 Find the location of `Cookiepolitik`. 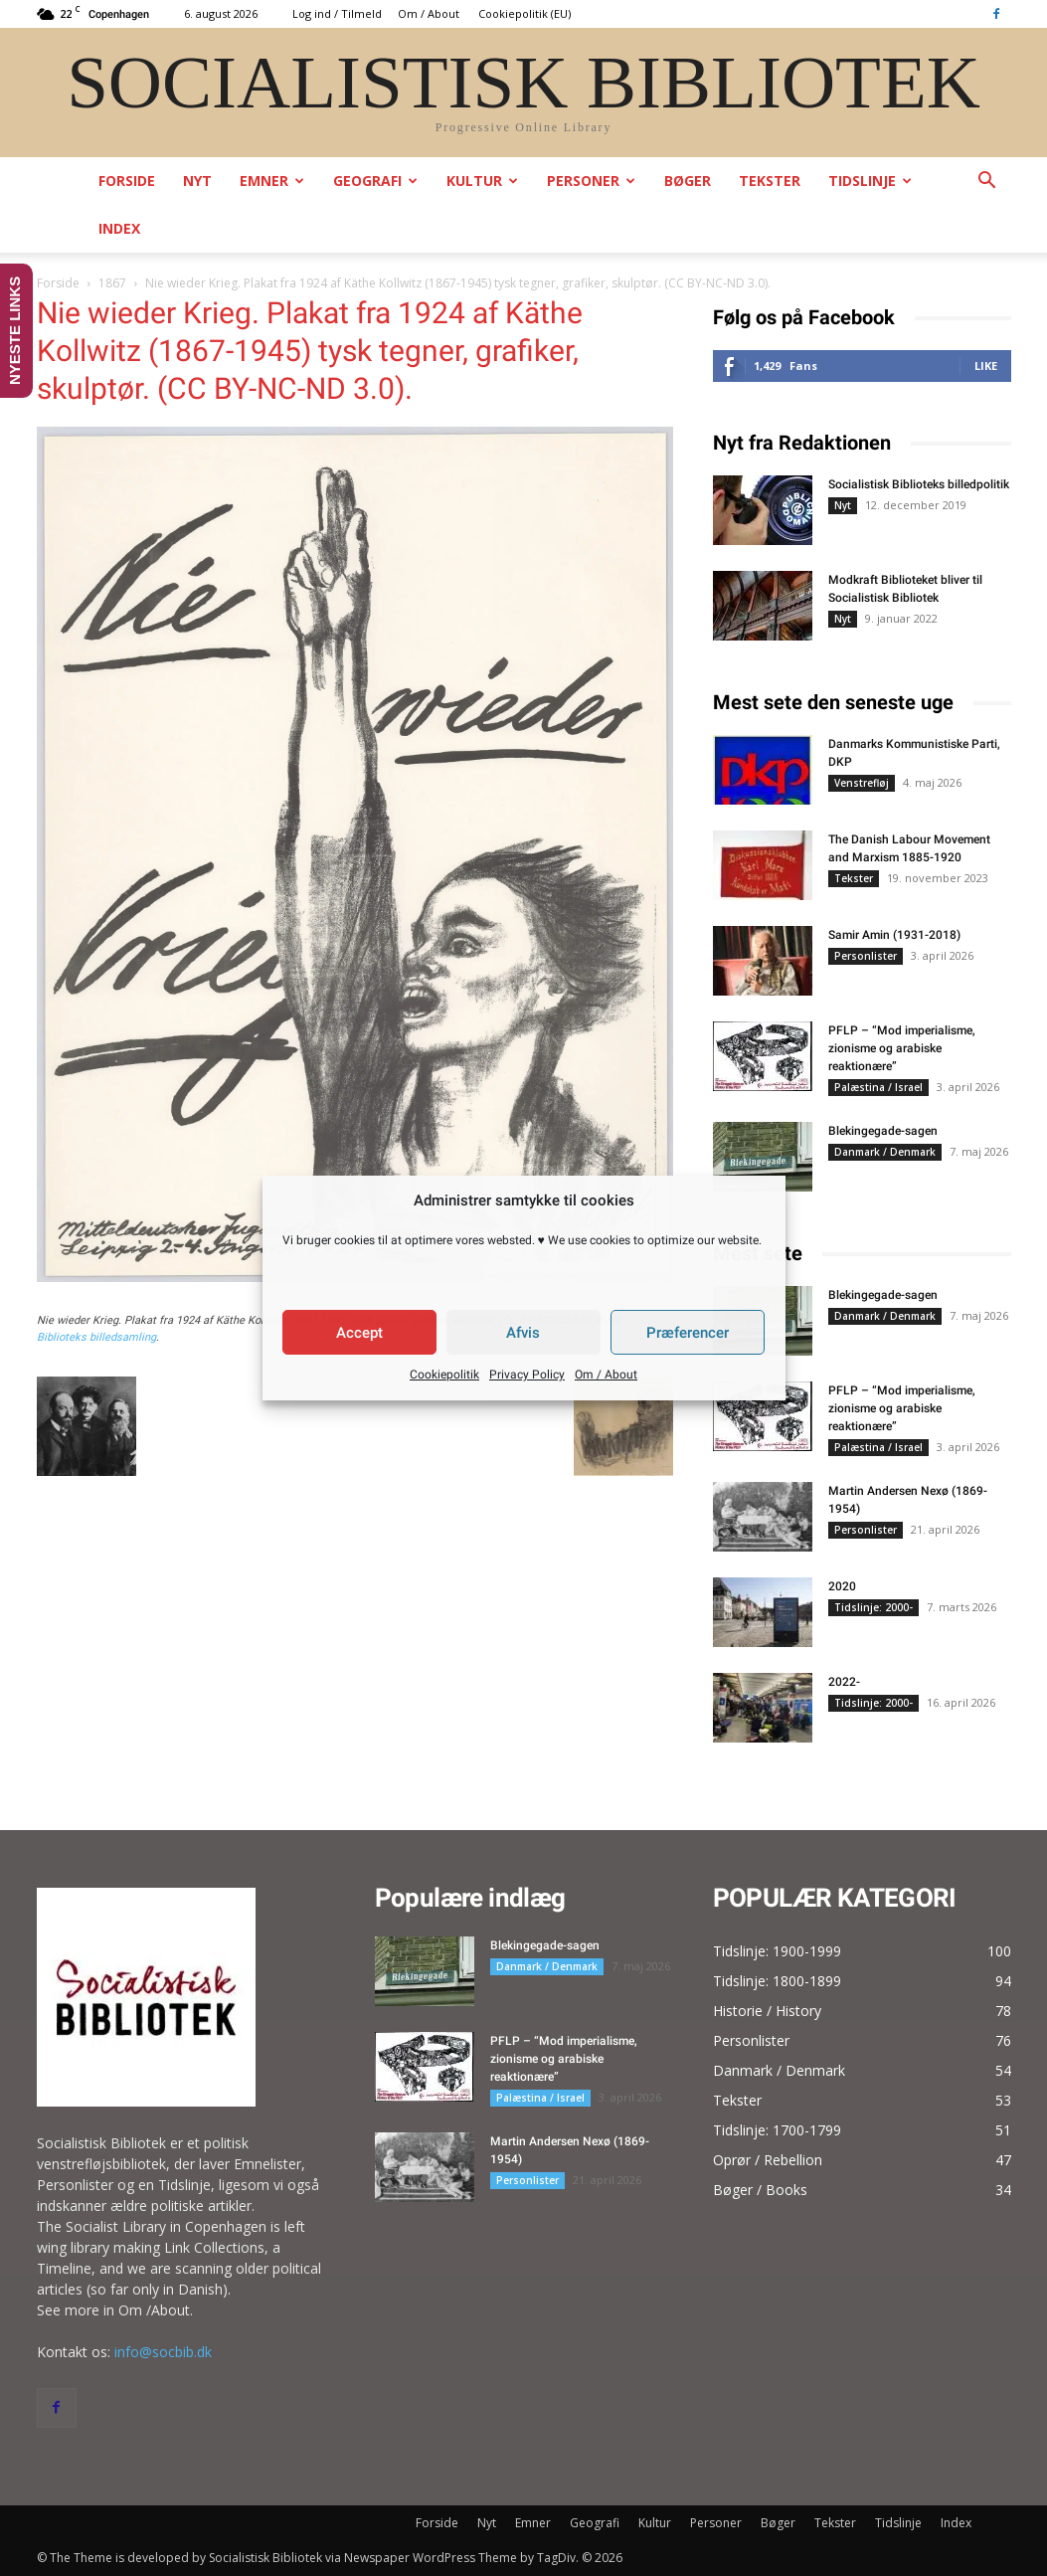

Cookiepolitik is located at coordinates (444, 1374).